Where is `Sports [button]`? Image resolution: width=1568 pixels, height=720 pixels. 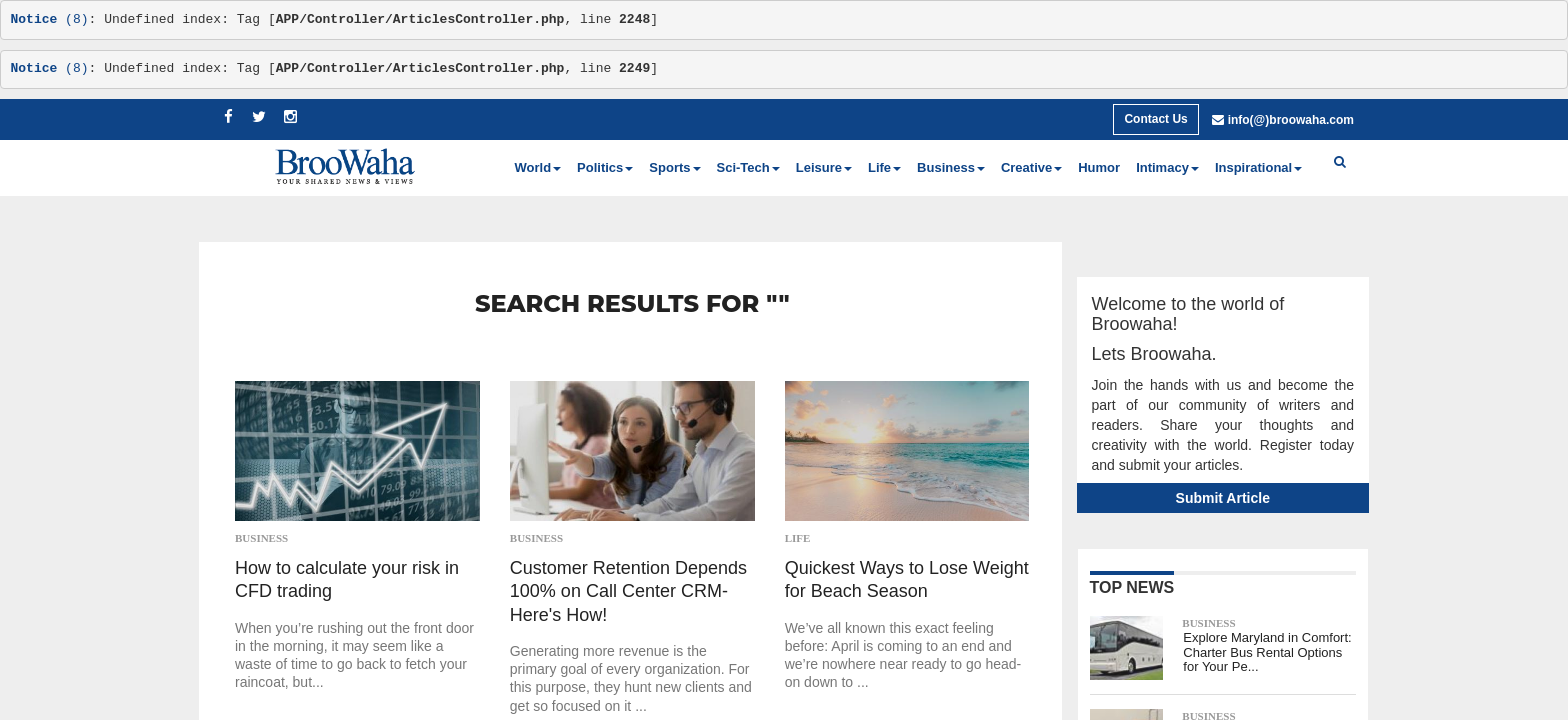 Sports [button] is located at coordinates (674, 167).